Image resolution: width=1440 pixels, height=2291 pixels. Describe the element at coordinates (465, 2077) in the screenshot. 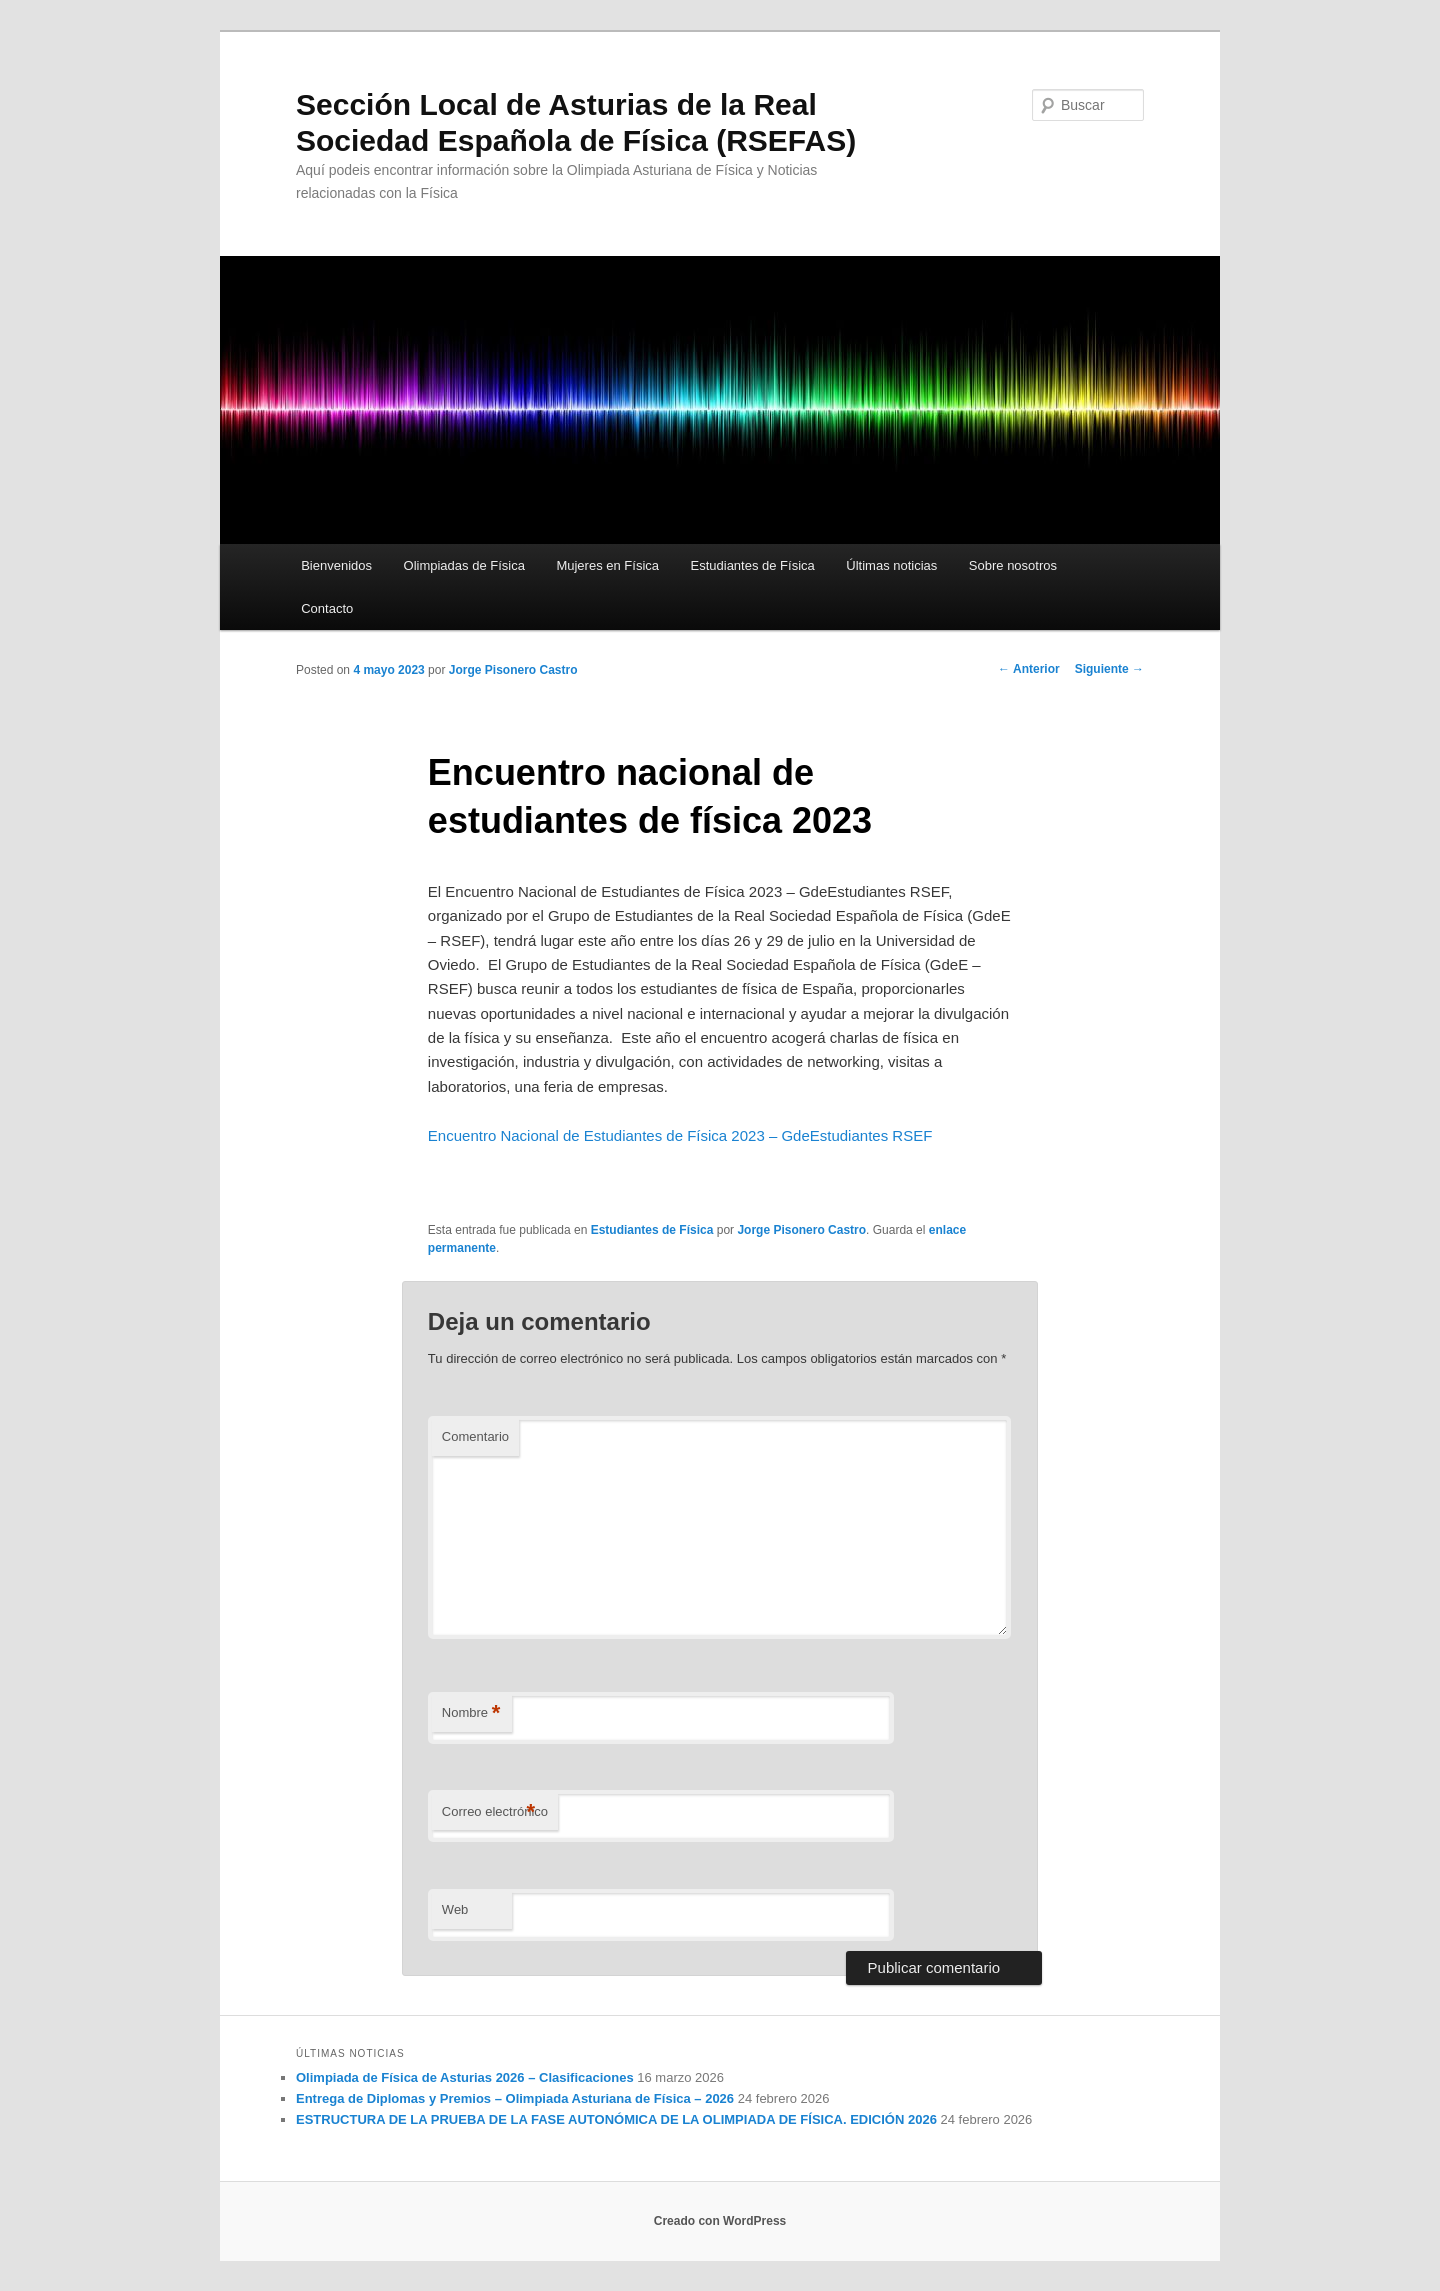

I see `Olimpiada de Física de Asturias 2026 – Clasificaciones` at that location.